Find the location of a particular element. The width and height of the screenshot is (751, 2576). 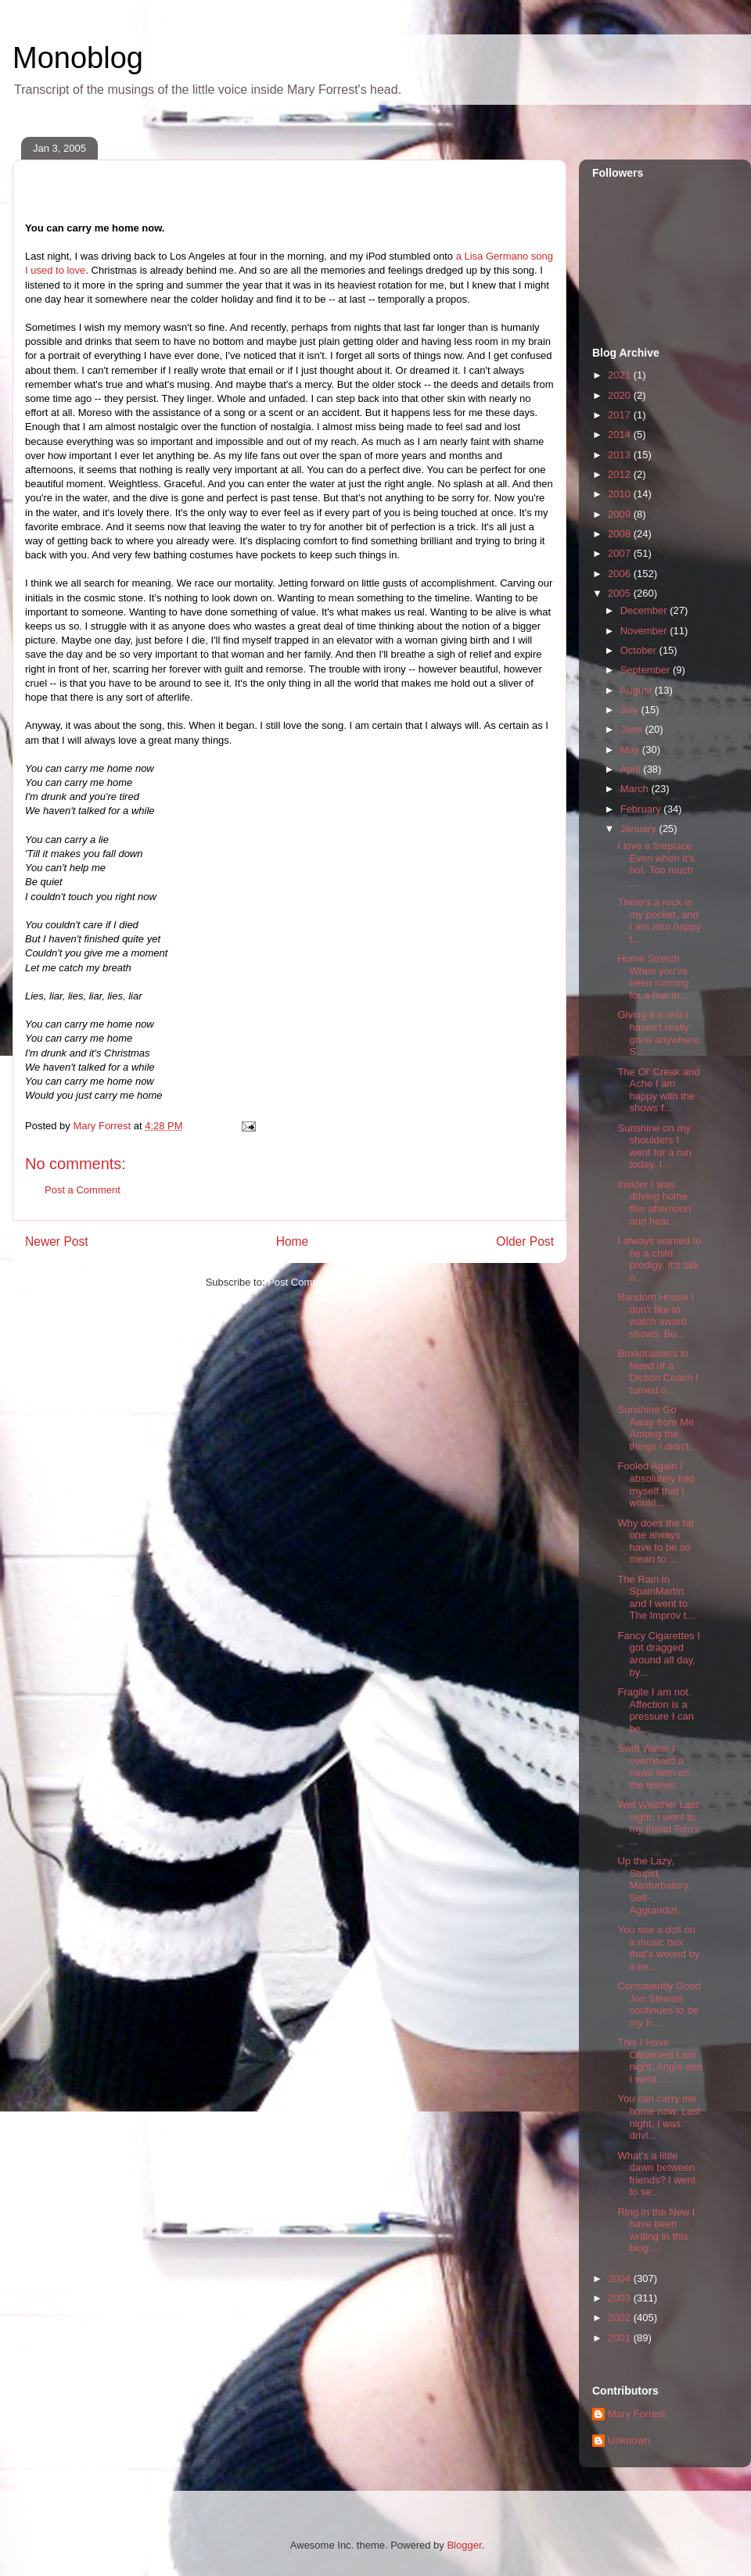

You see a doll on a music box that's wound by a ke... is located at coordinates (658, 1948).